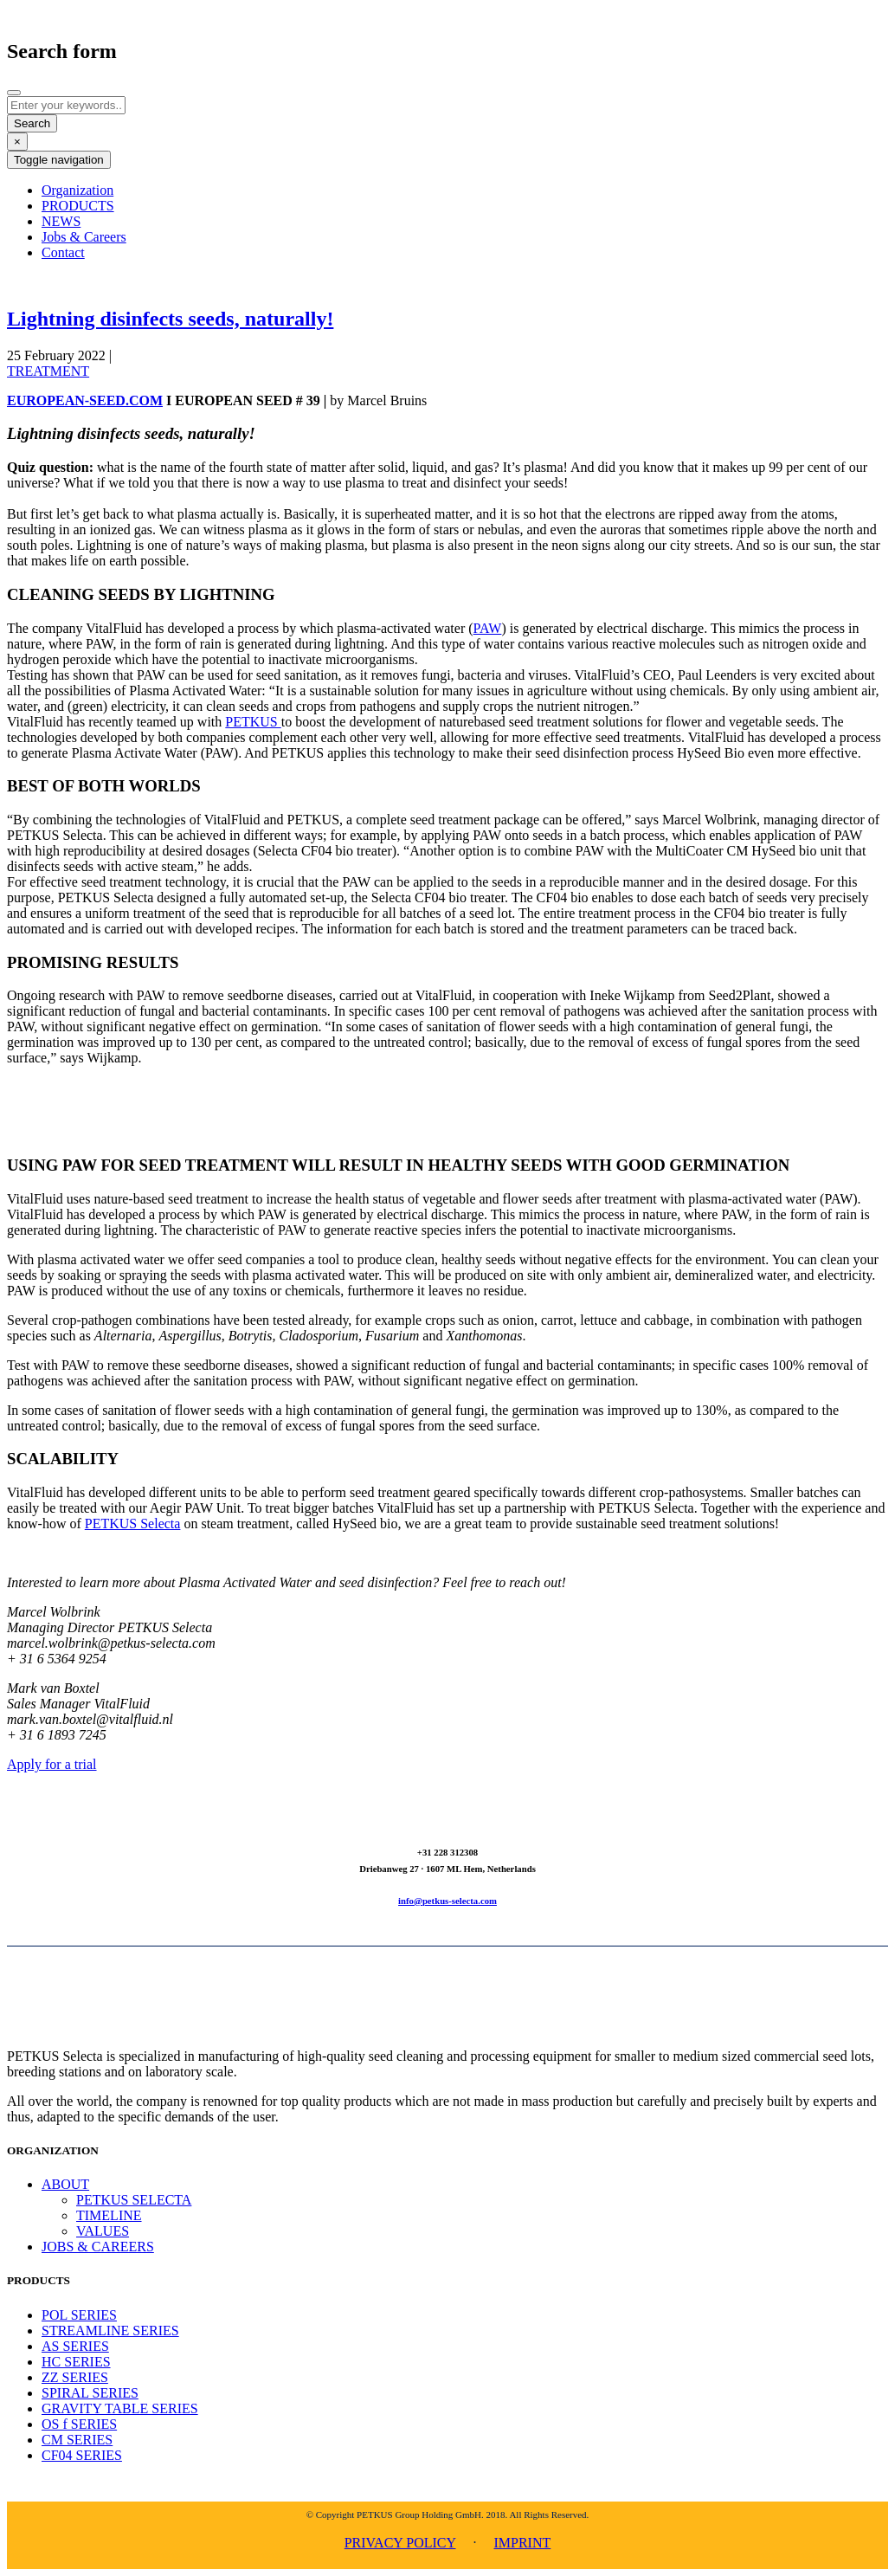  What do you see at coordinates (48, 371) in the screenshot?
I see `TREATMENT` at bounding box center [48, 371].